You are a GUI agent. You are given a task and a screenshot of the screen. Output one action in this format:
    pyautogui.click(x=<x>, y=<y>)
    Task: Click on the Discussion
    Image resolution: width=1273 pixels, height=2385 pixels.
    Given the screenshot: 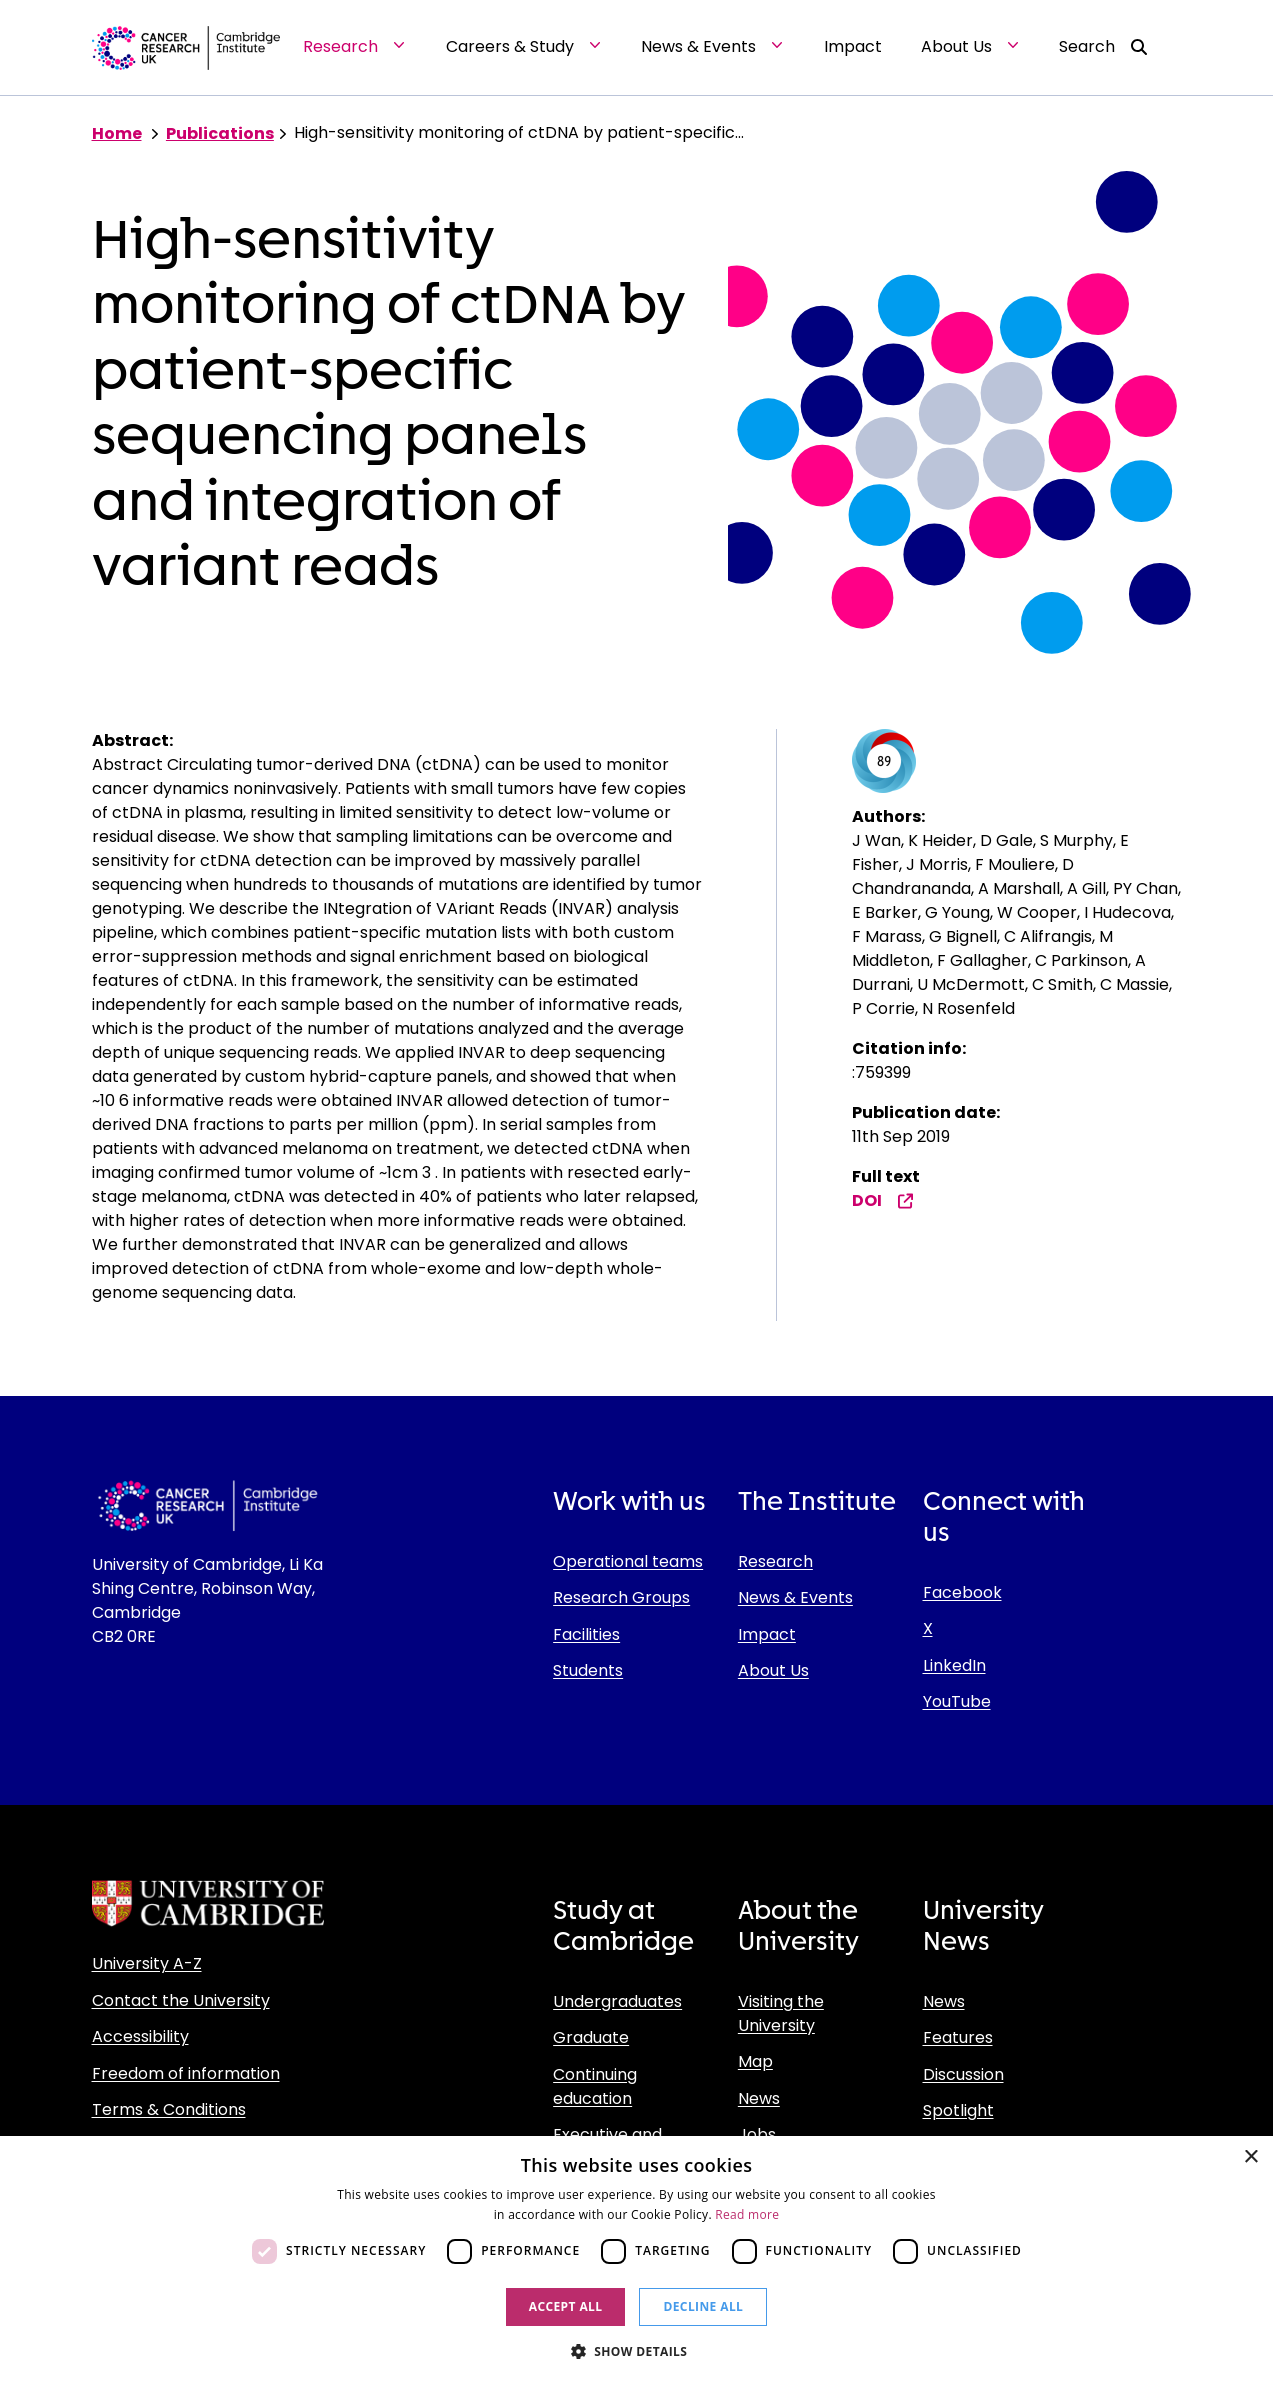 What is the action you would take?
    pyautogui.click(x=963, y=2074)
    